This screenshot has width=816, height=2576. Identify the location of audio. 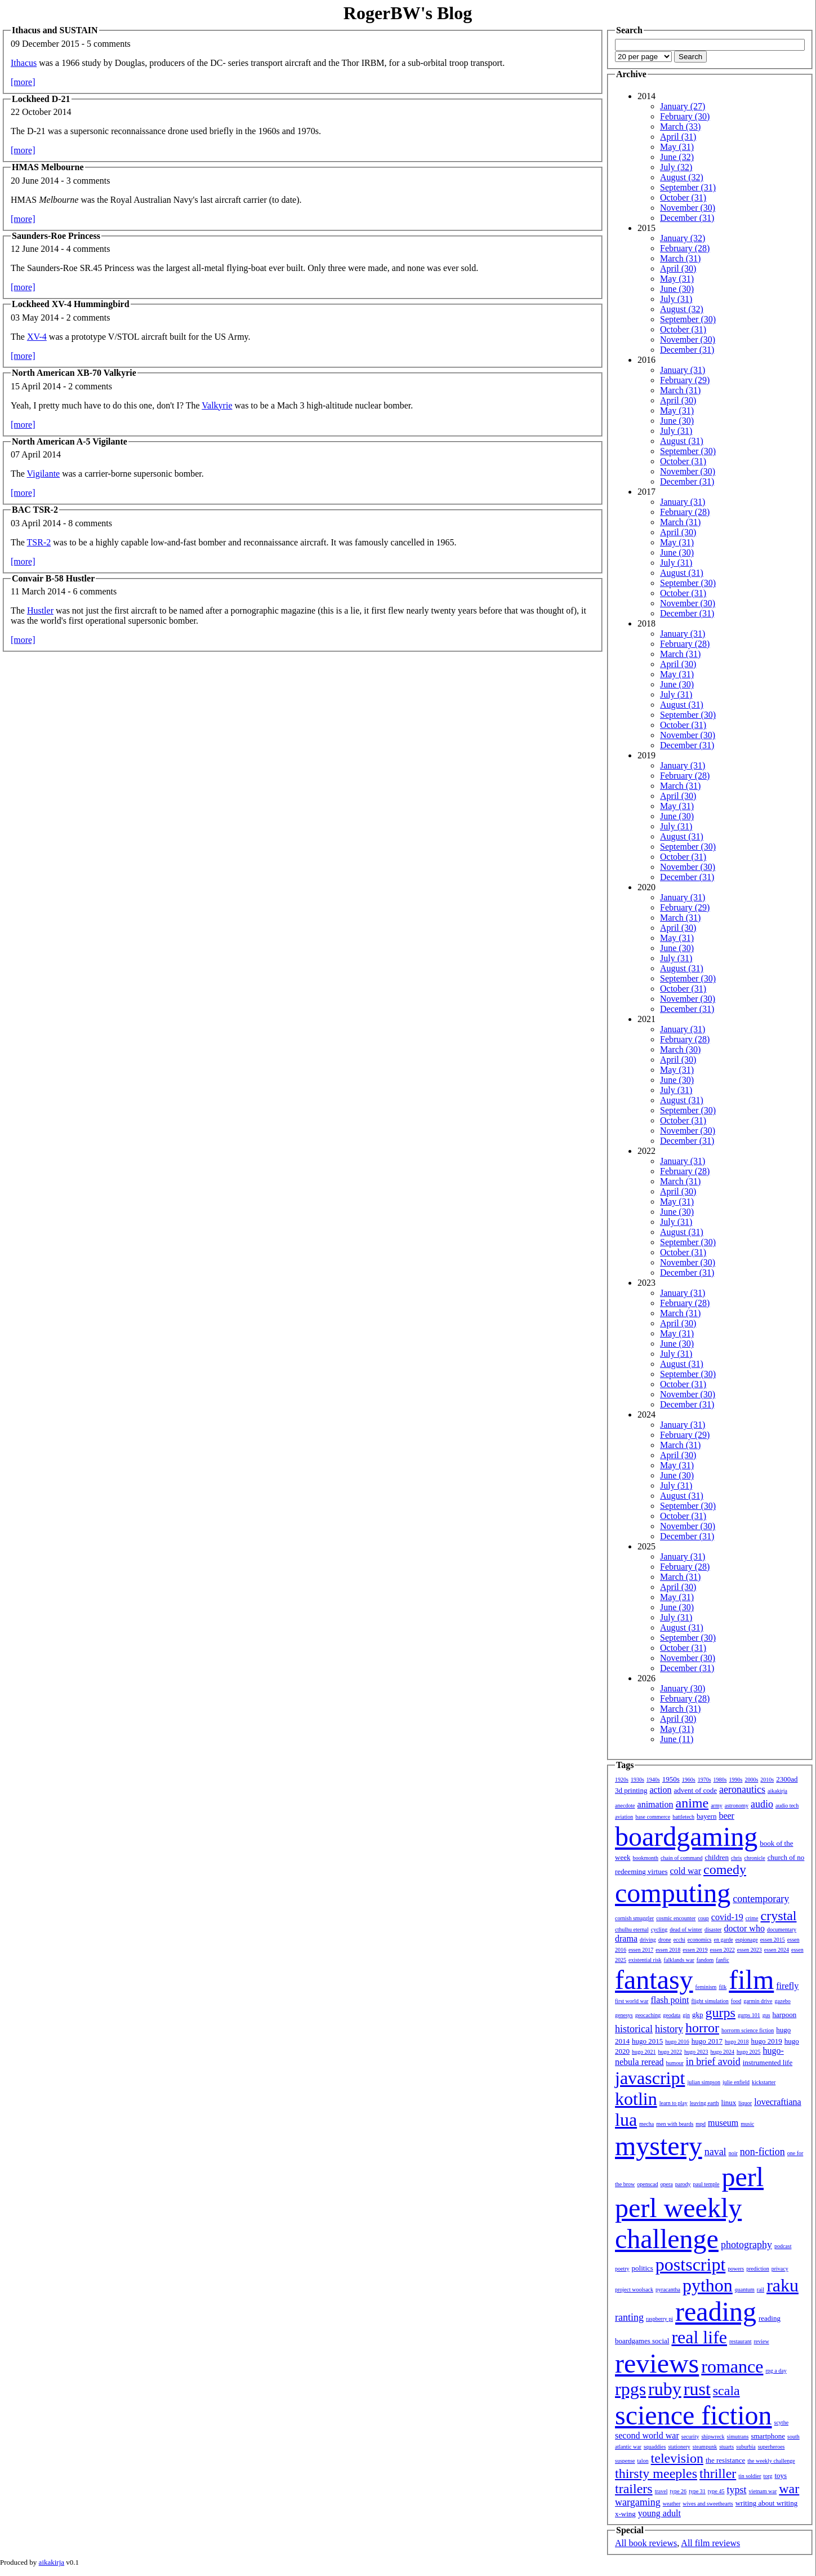
(762, 1804).